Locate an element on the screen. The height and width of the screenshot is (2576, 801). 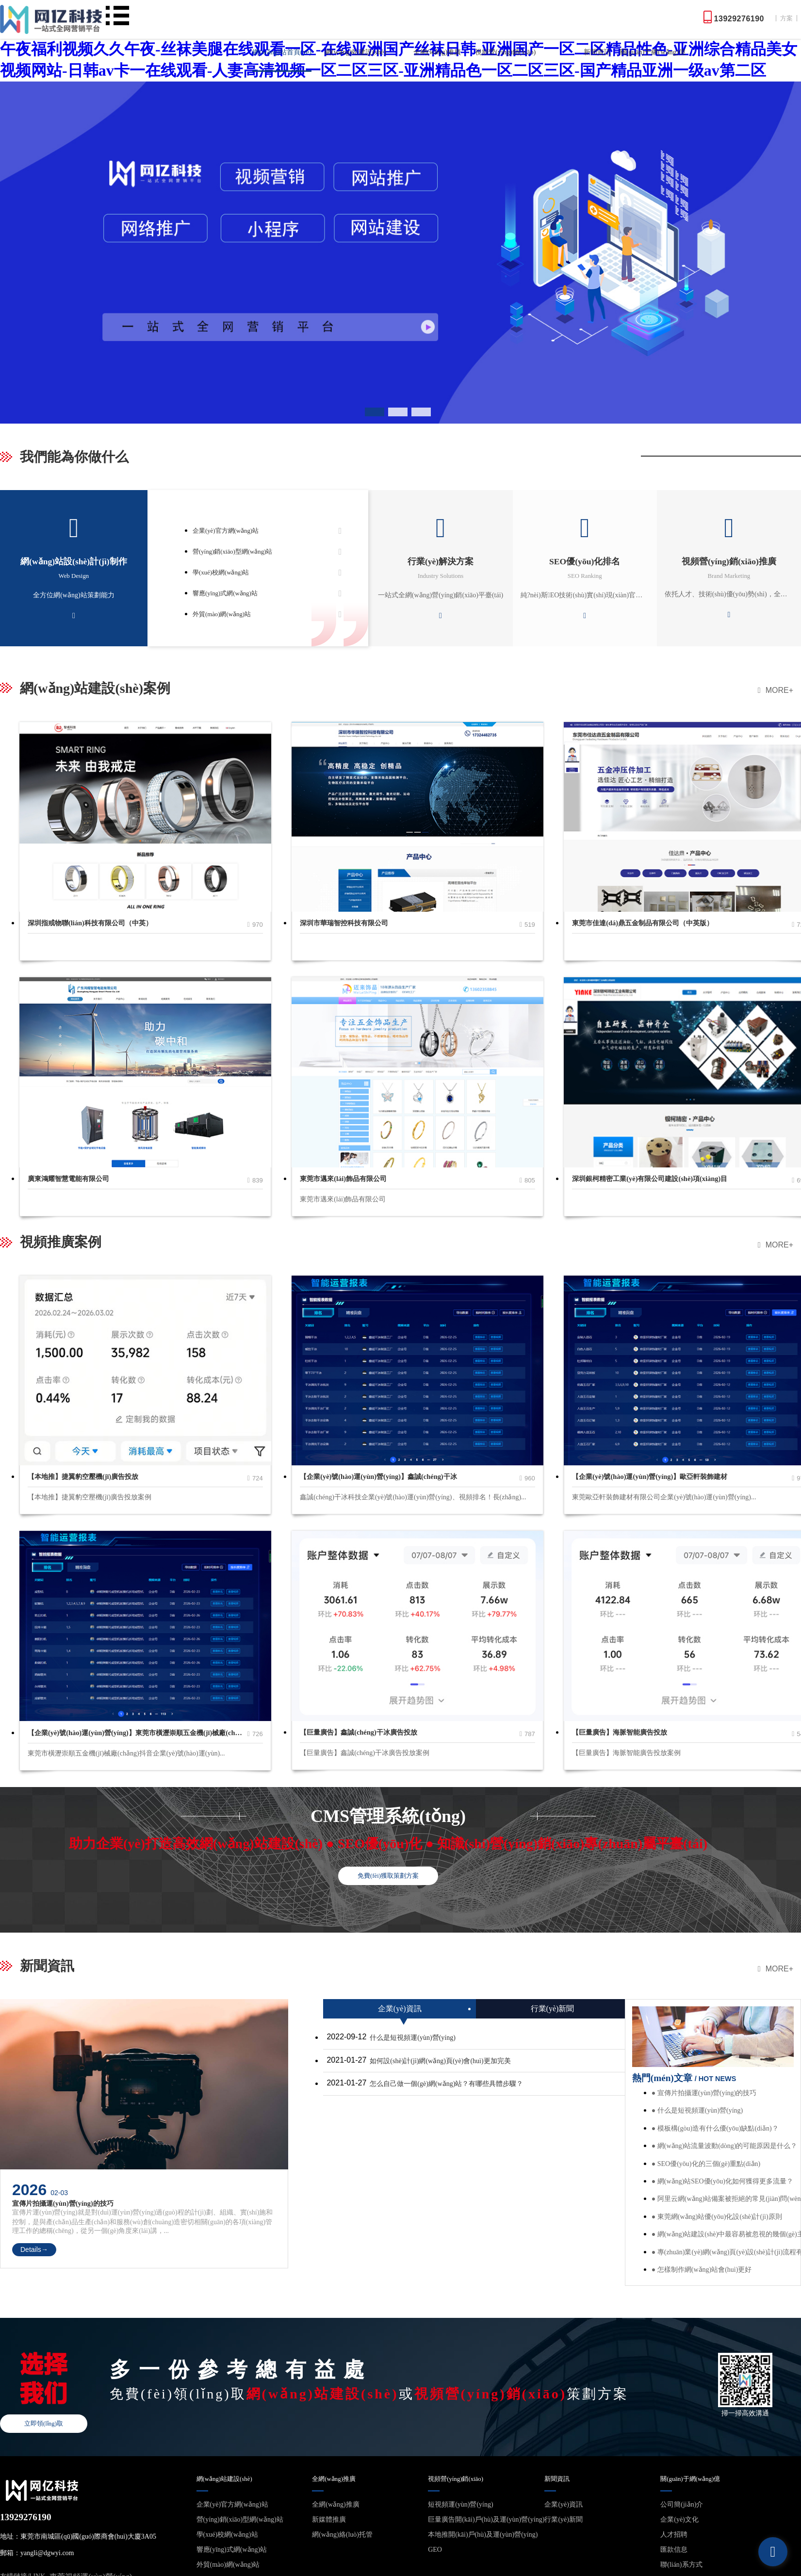
新媒體推廣 is located at coordinates (329, 2519).